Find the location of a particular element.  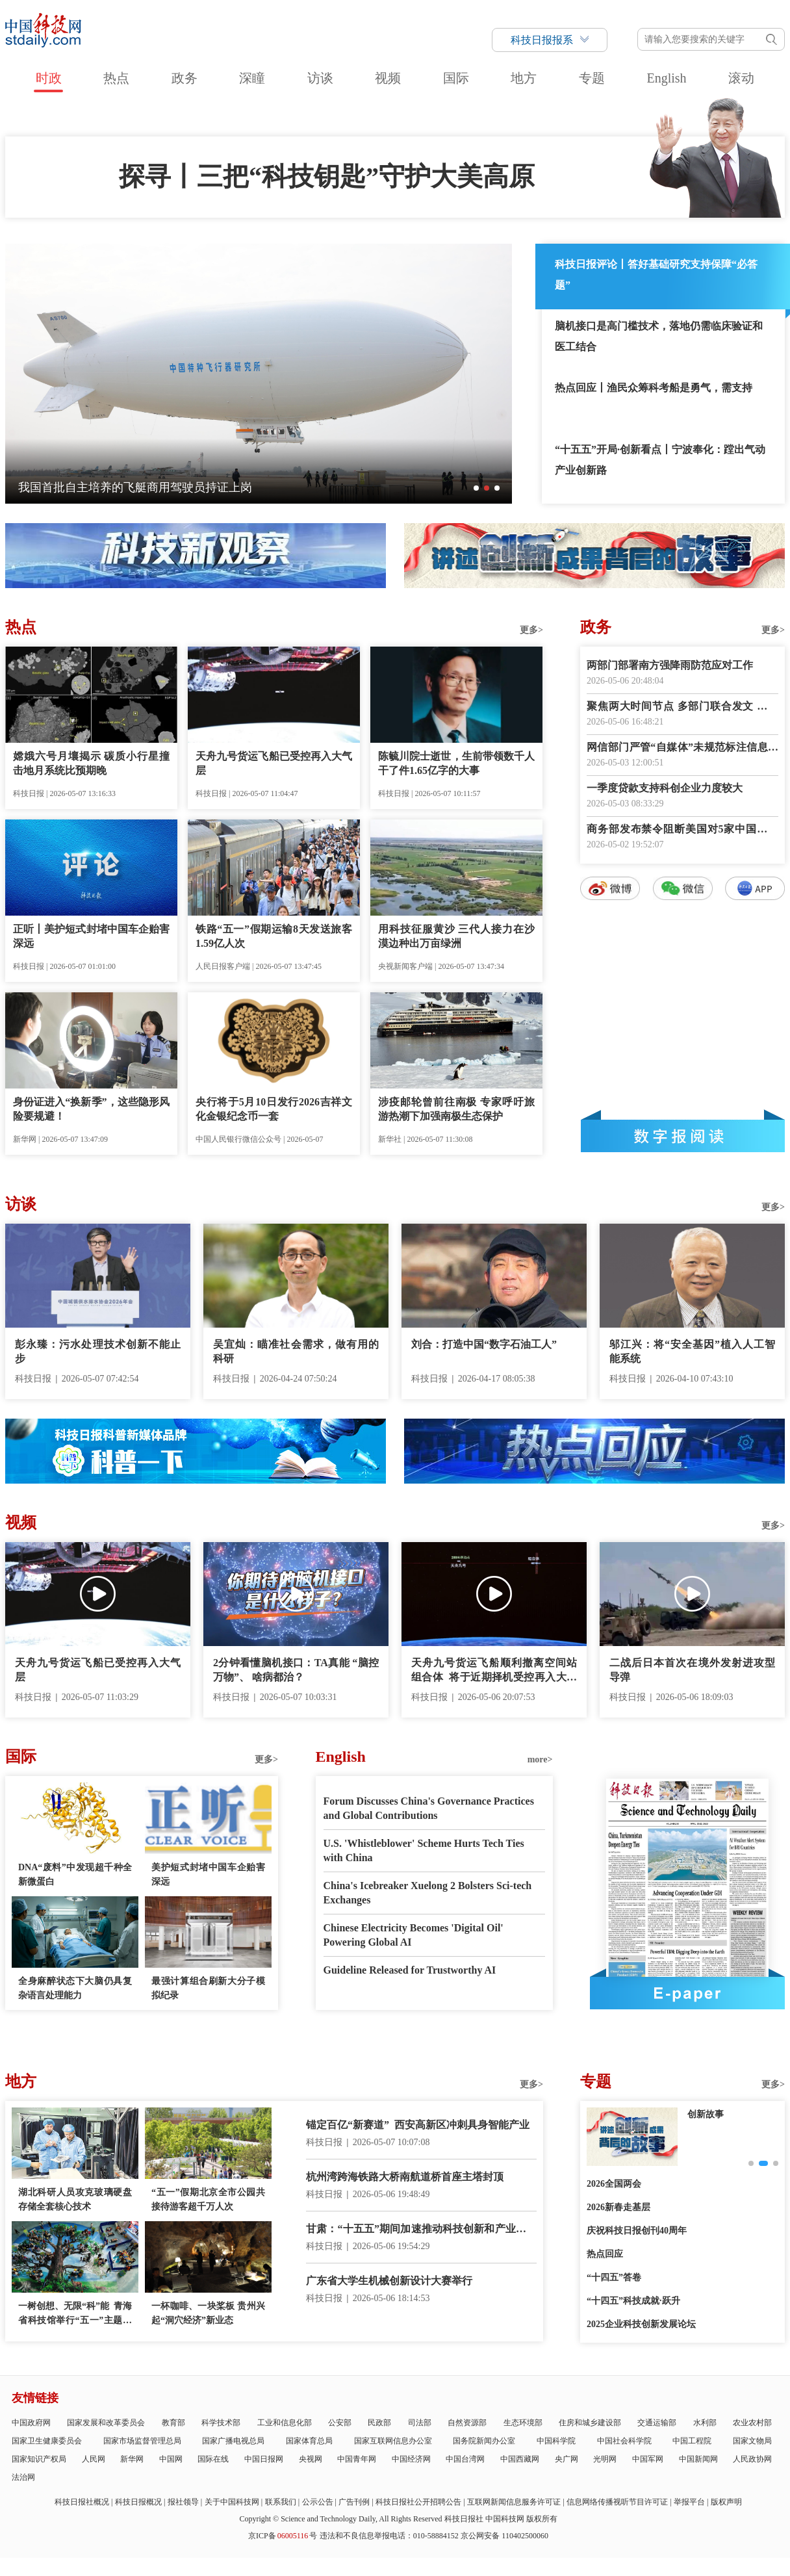

政务 is located at coordinates (185, 78).